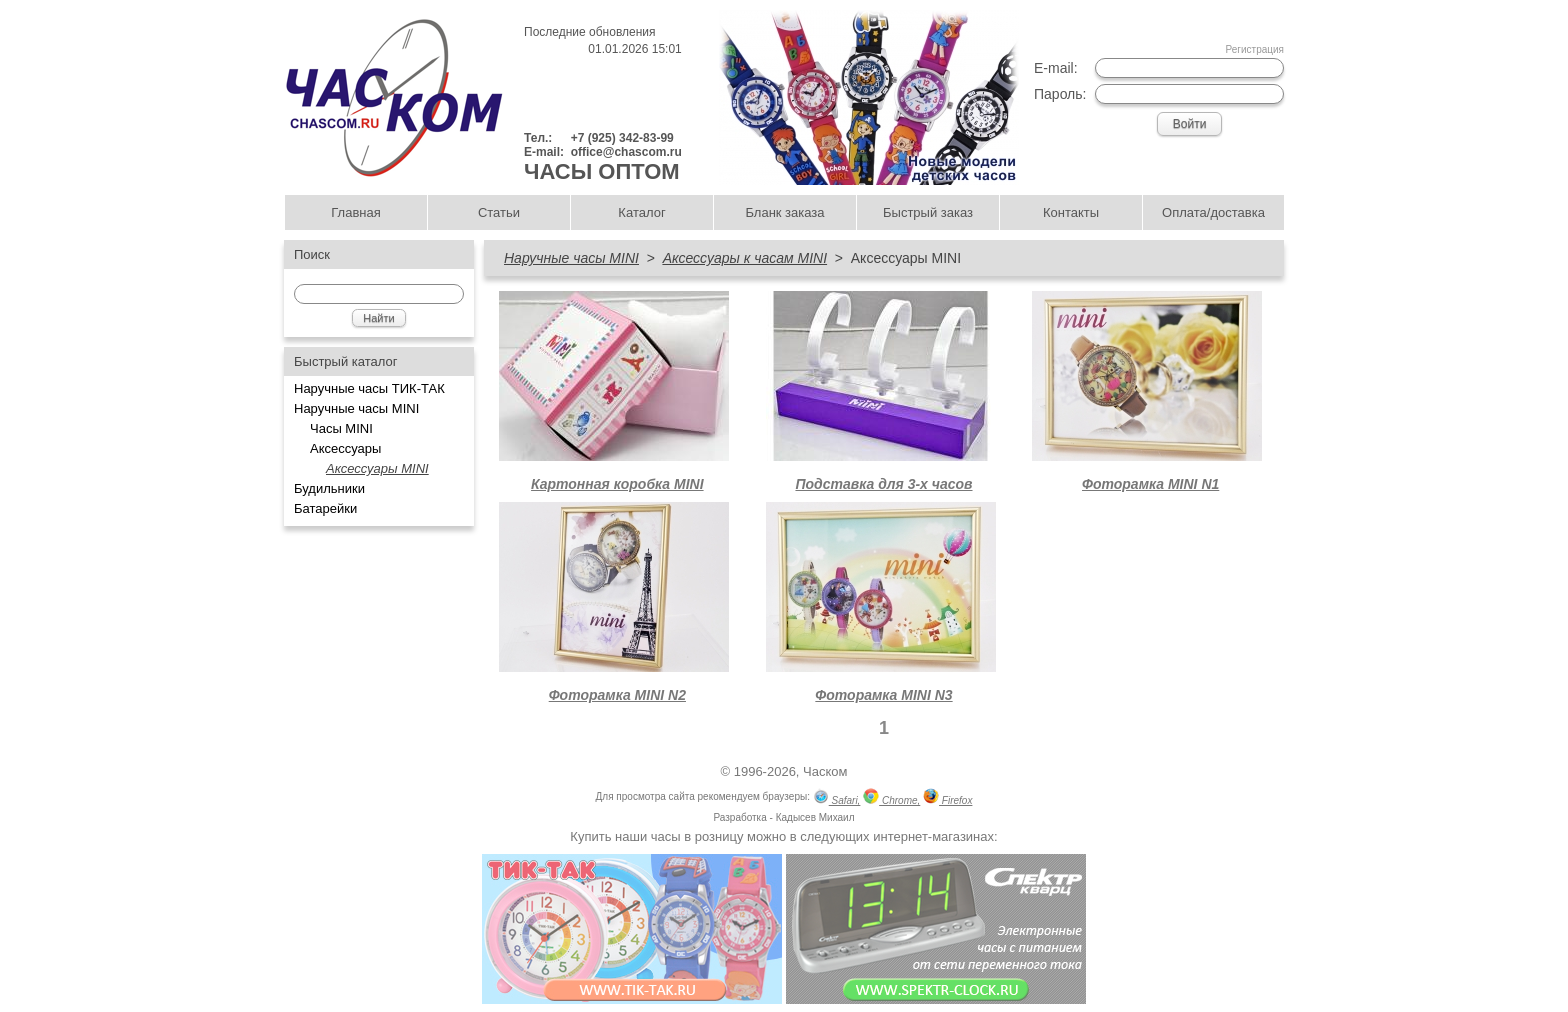 This screenshot has width=1568, height=1012. Describe the element at coordinates (1071, 212) in the screenshot. I see `Контакты` at that location.